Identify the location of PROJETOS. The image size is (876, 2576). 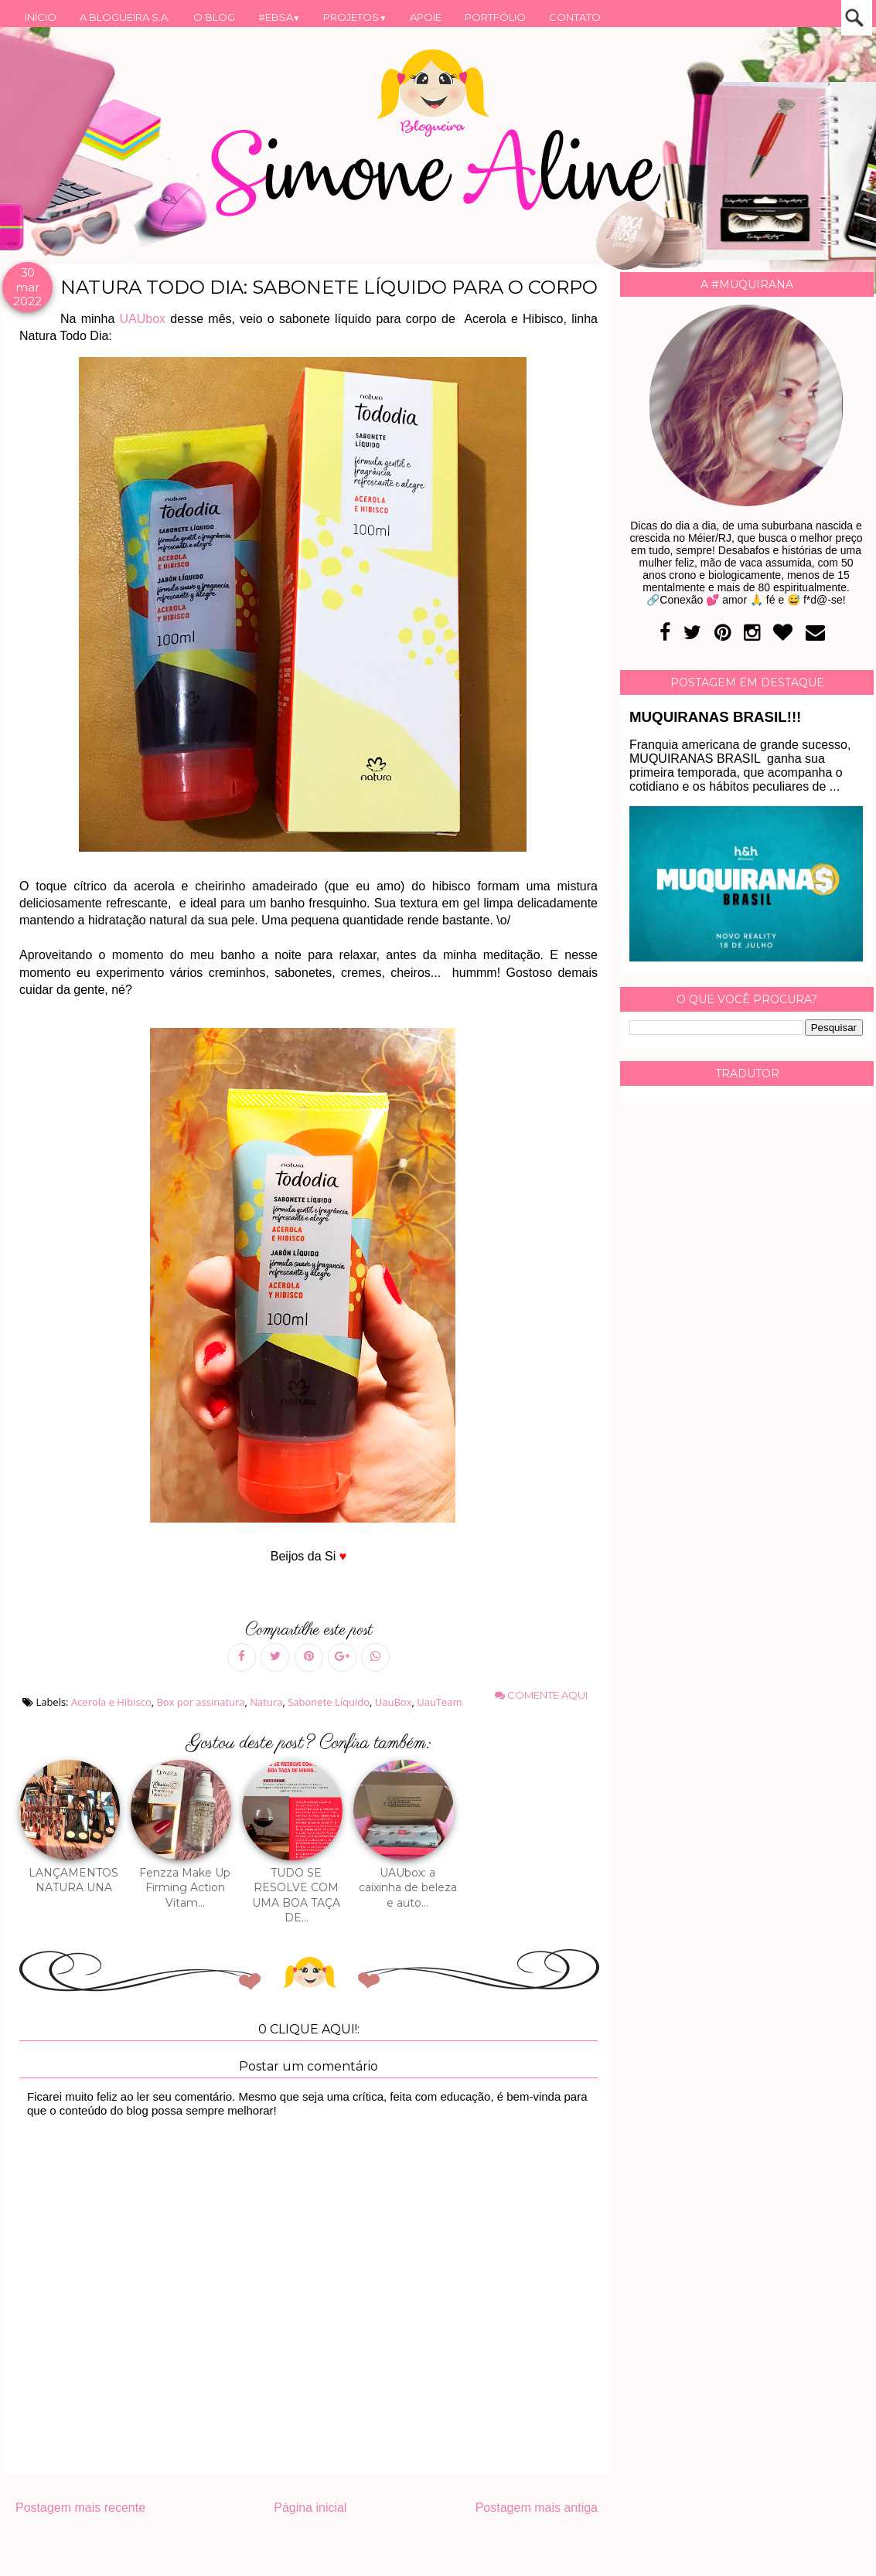
(355, 17).